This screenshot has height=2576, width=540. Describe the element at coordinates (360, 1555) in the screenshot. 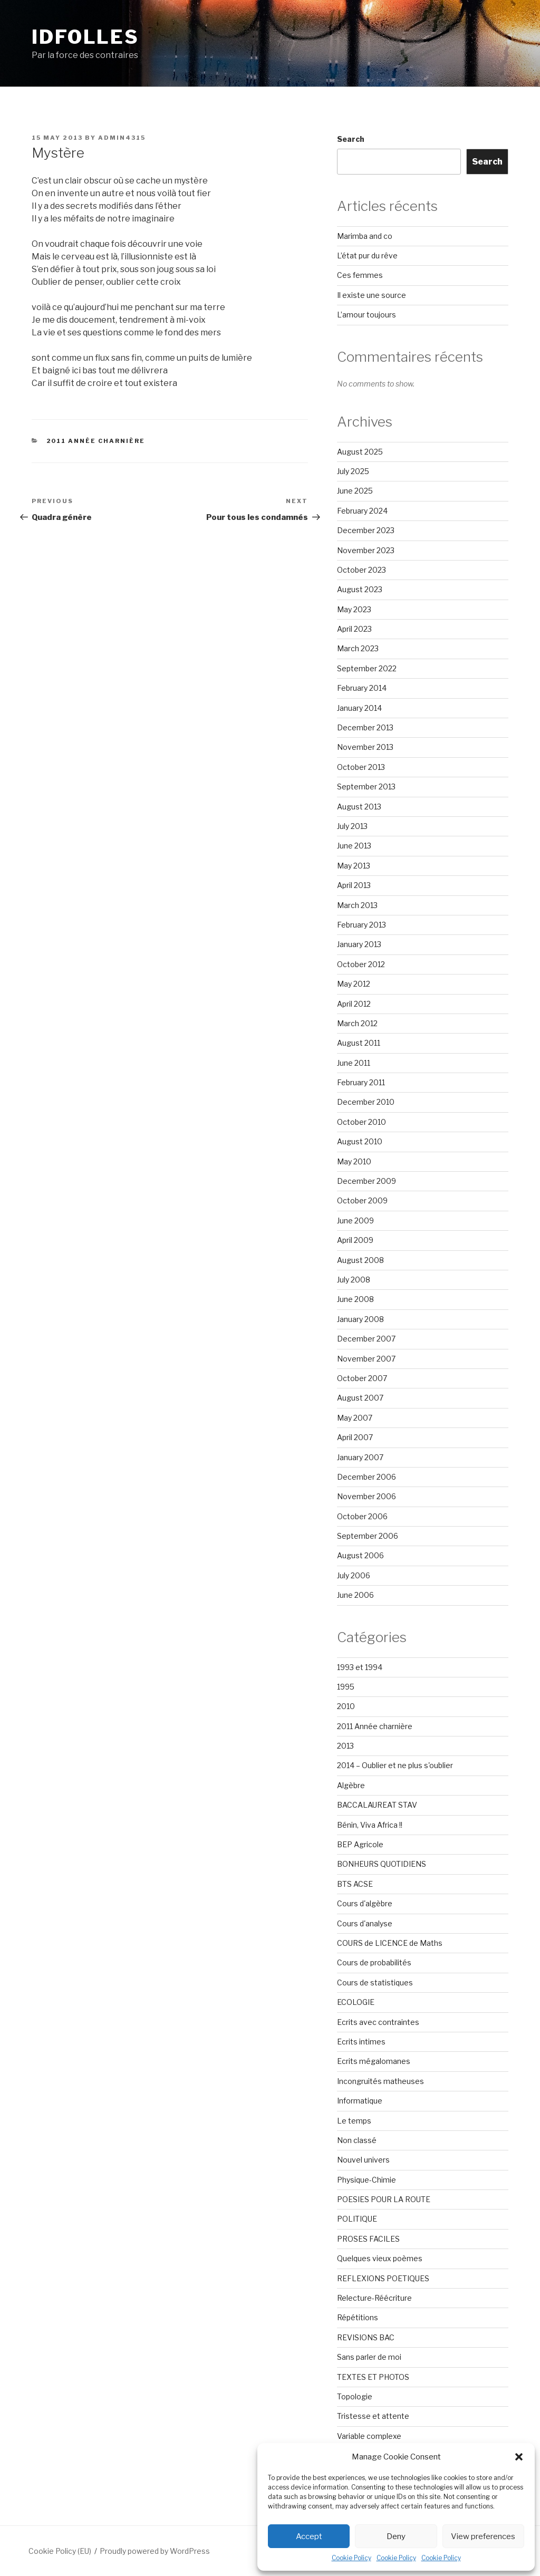

I see `August 2006` at that location.